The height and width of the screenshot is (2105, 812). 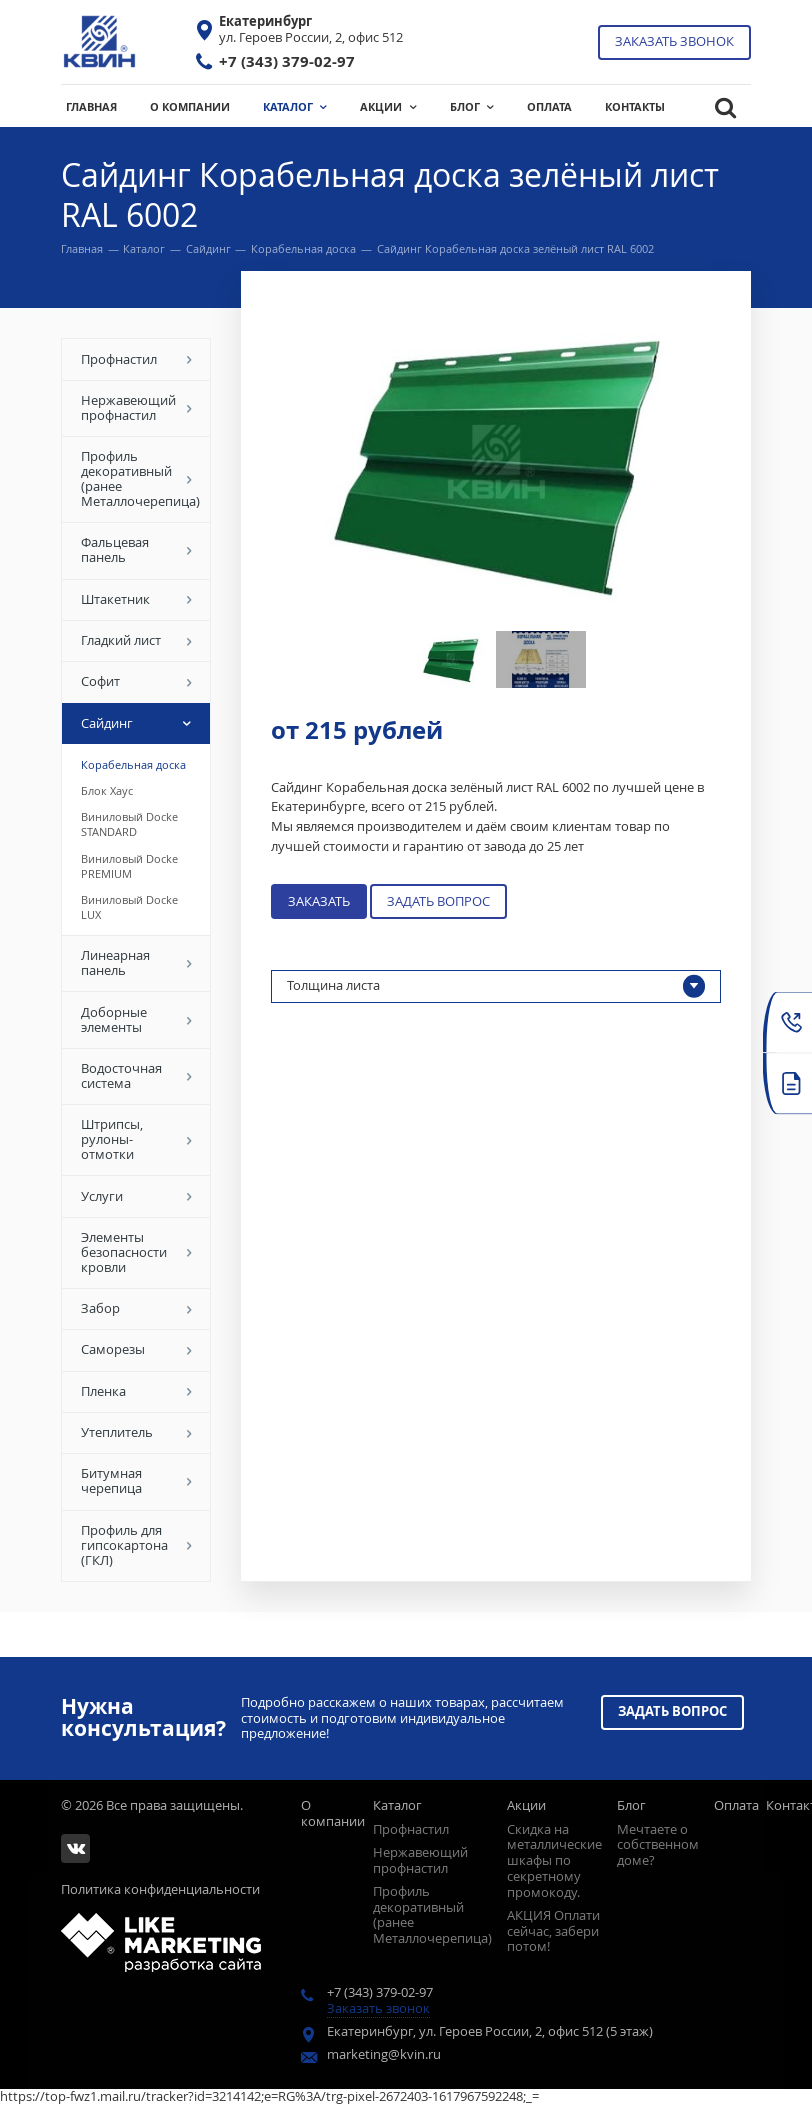 I want to click on Профиль для гипсокартона (ГКЛ), so click(x=136, y=1545).